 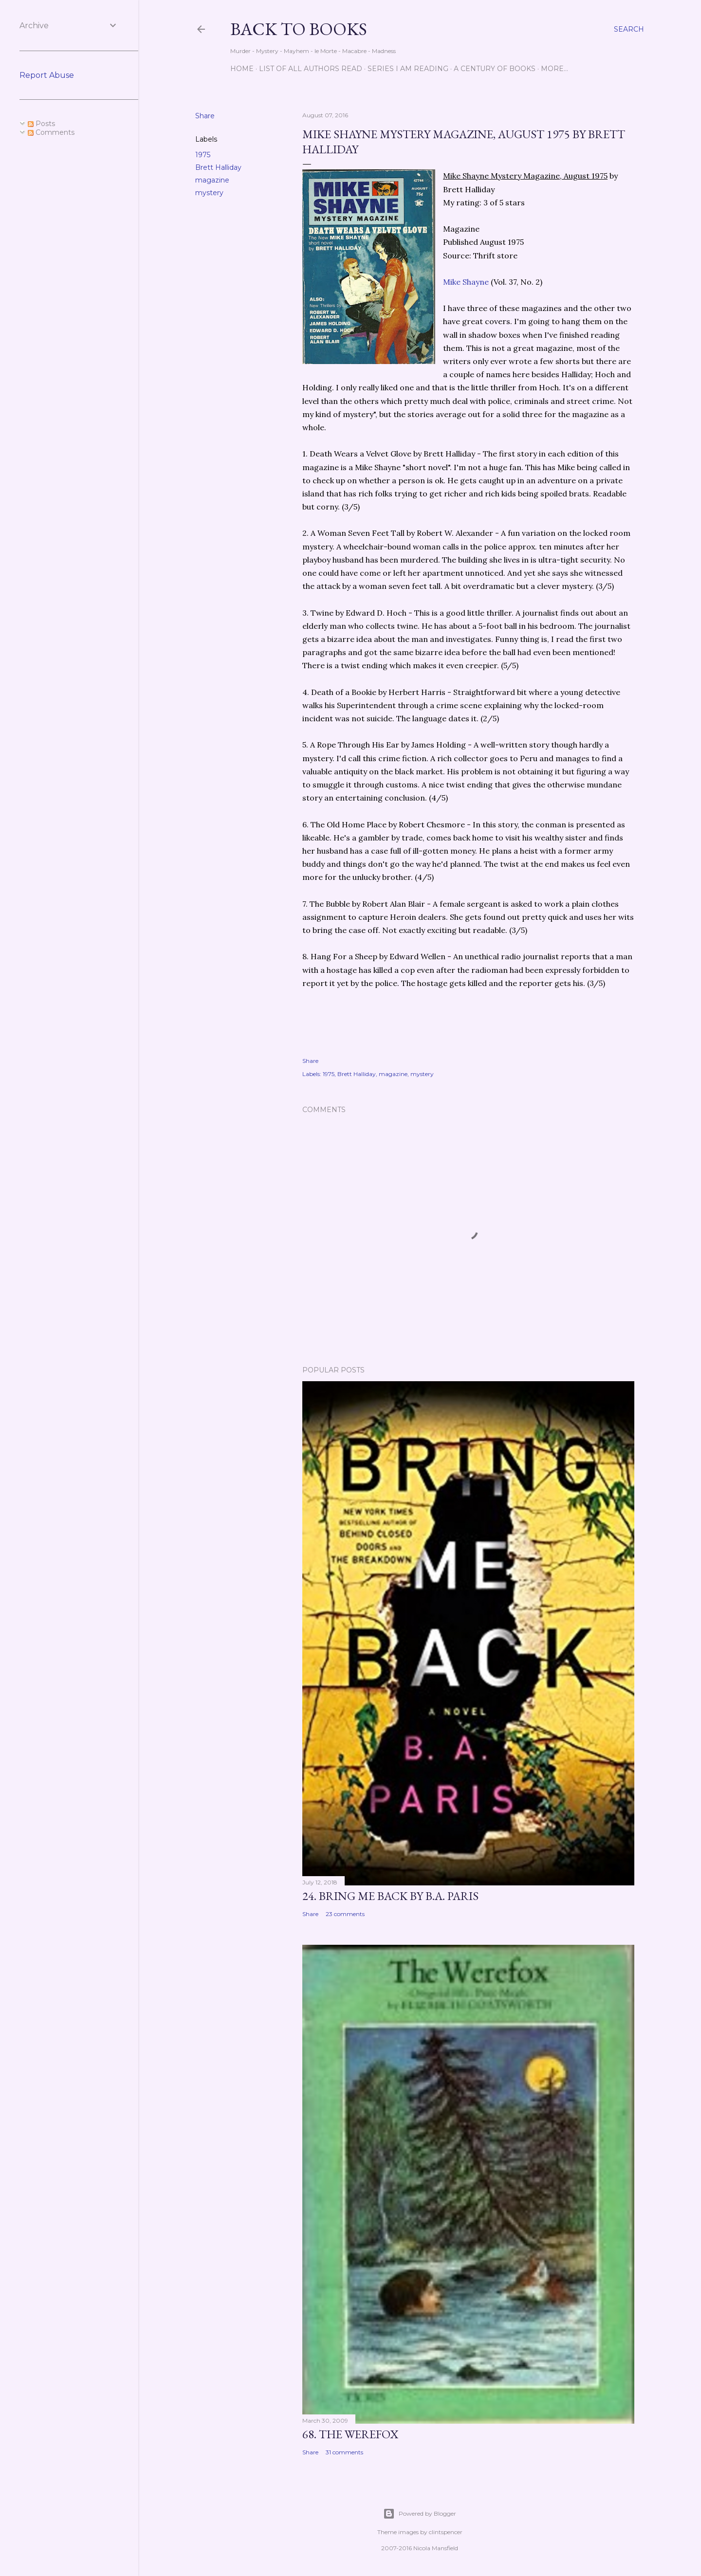 I want to click on clintspencer, so click(x=445, y=2532).